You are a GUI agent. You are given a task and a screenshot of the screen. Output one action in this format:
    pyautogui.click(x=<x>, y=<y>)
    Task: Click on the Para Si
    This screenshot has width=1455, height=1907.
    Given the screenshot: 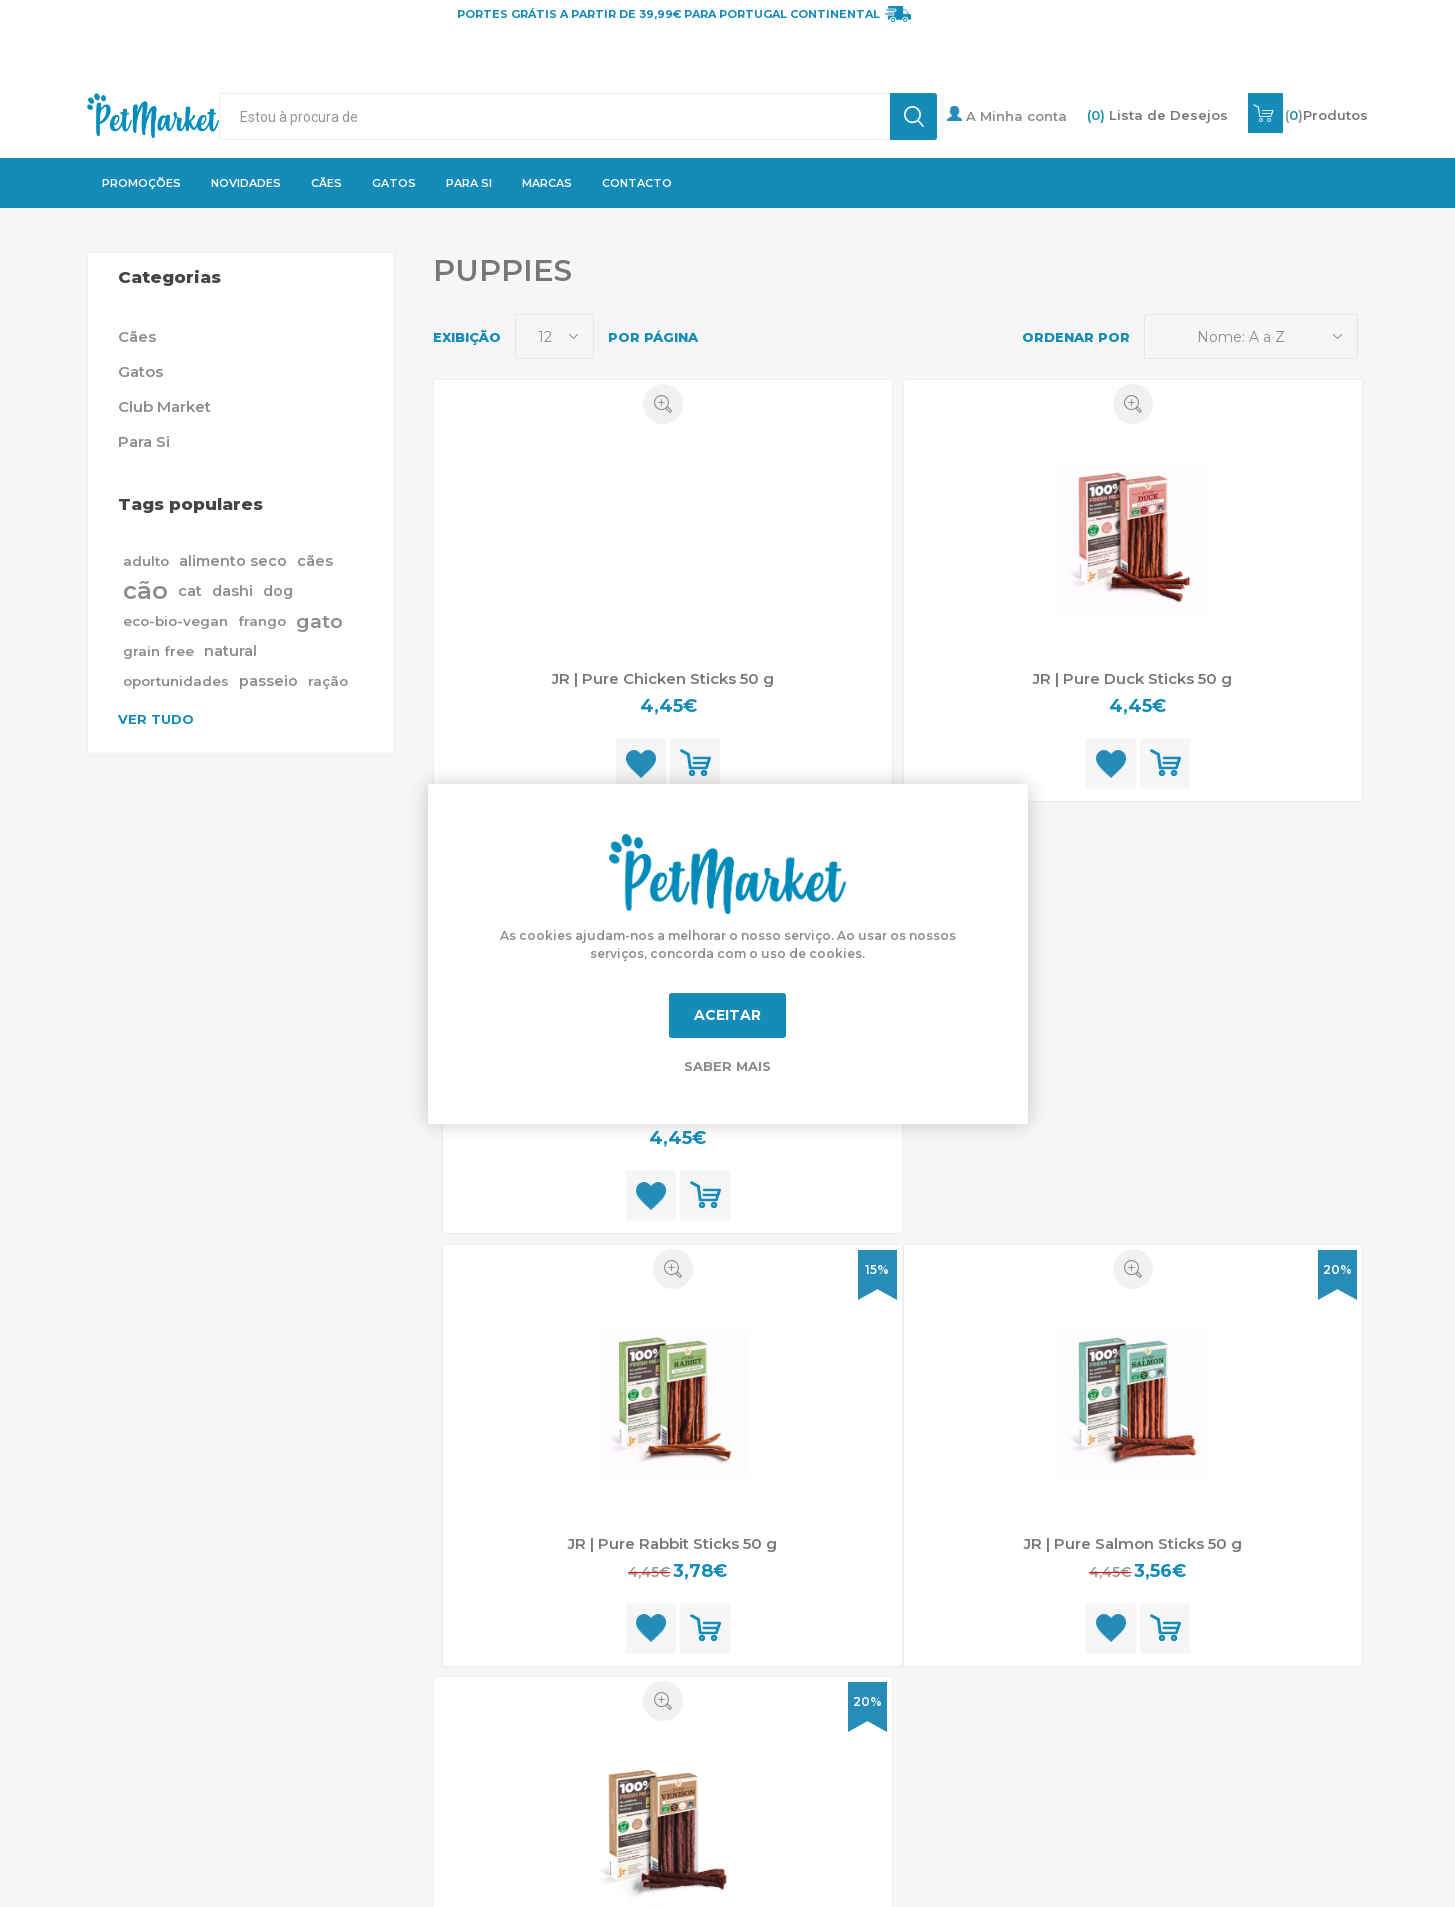 What is the action you would take?
    pyautogui.click(x=144, y=441)
    